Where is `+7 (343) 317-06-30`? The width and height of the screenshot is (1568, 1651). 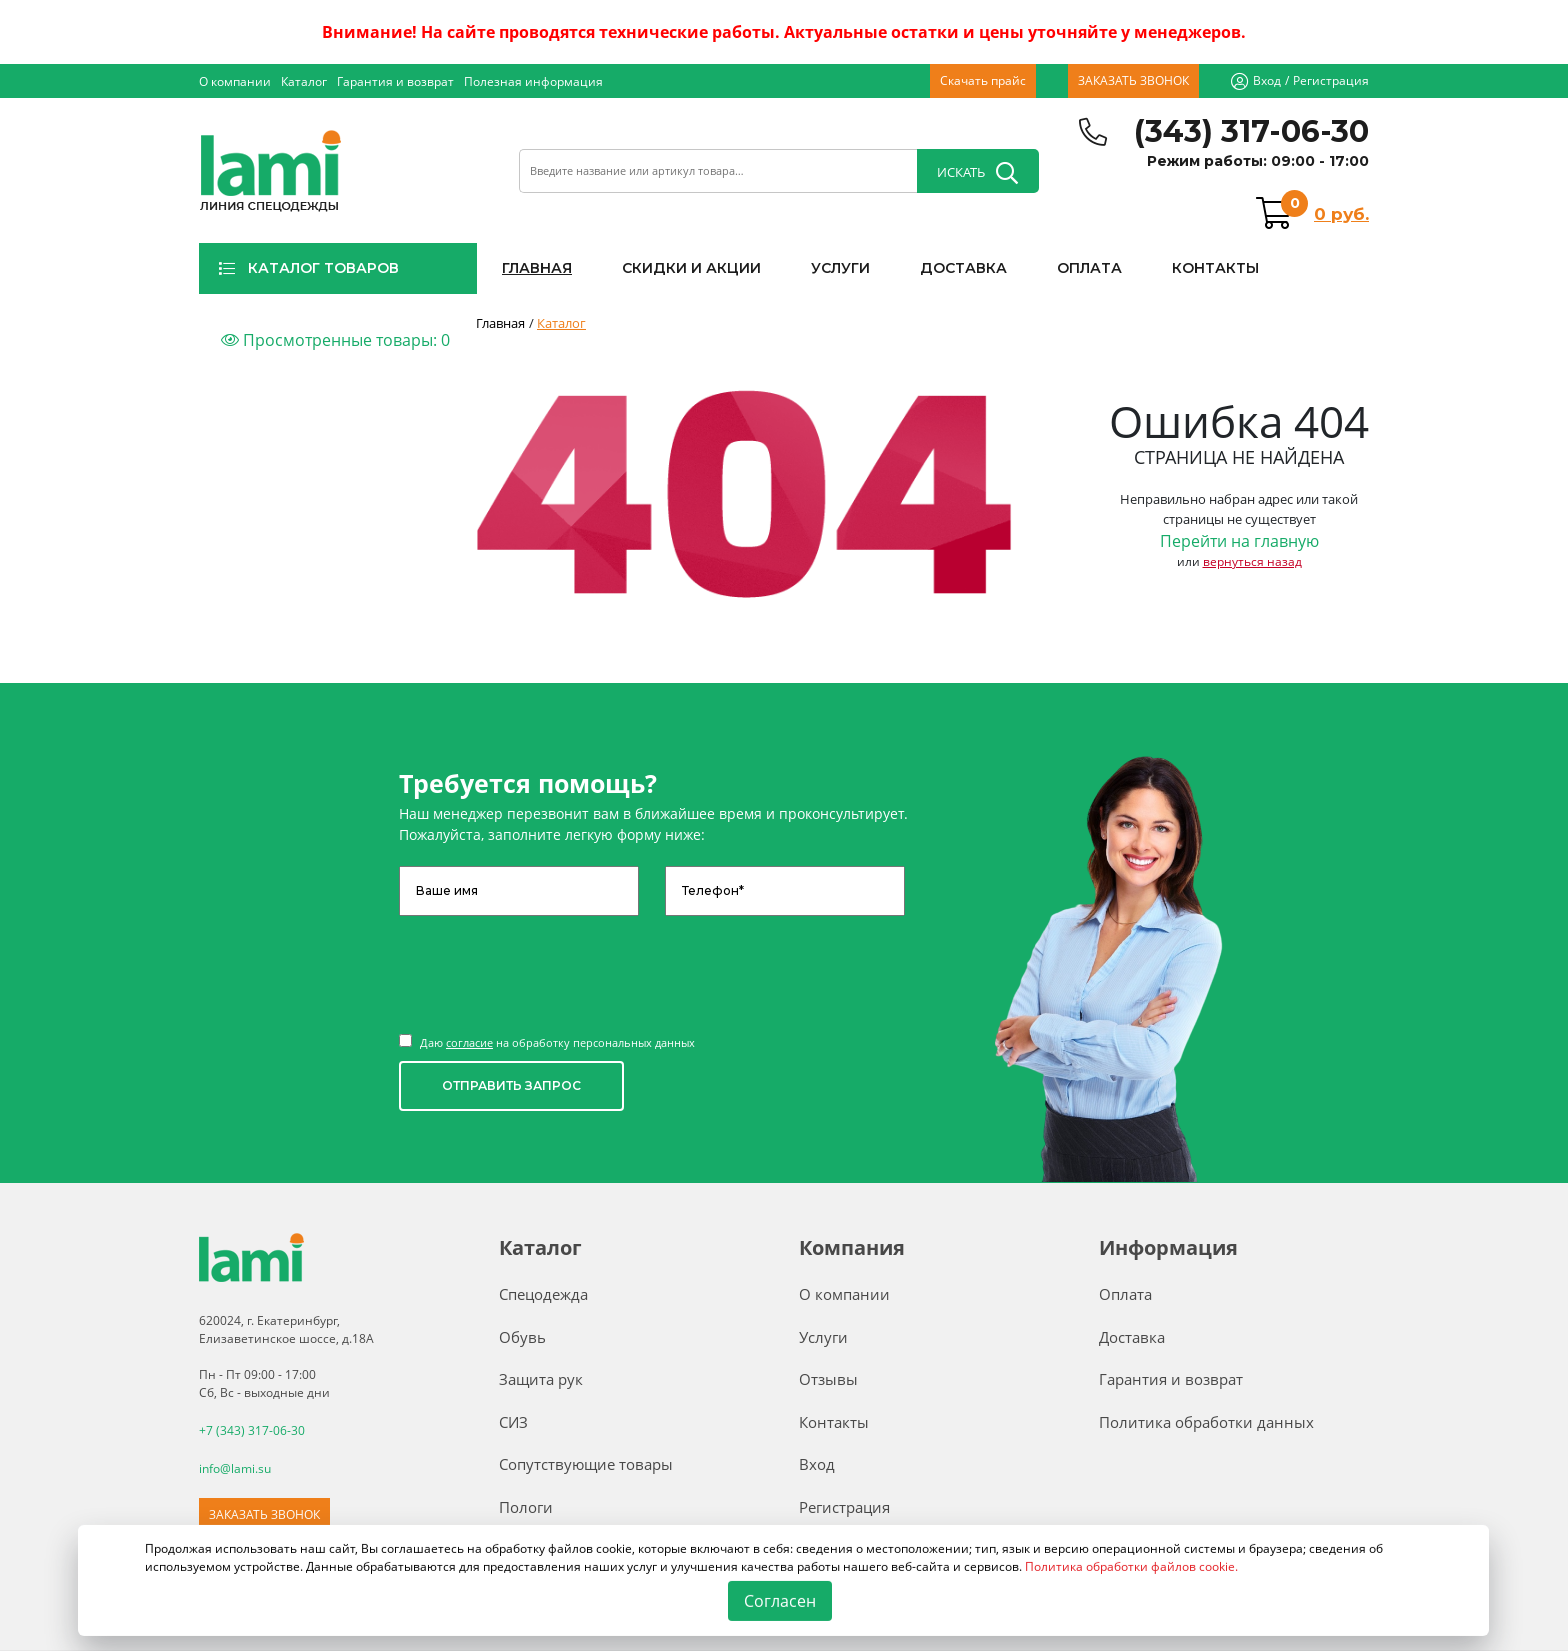
+7 (343) 317-06-30 is located at coordinates (252, 1430).